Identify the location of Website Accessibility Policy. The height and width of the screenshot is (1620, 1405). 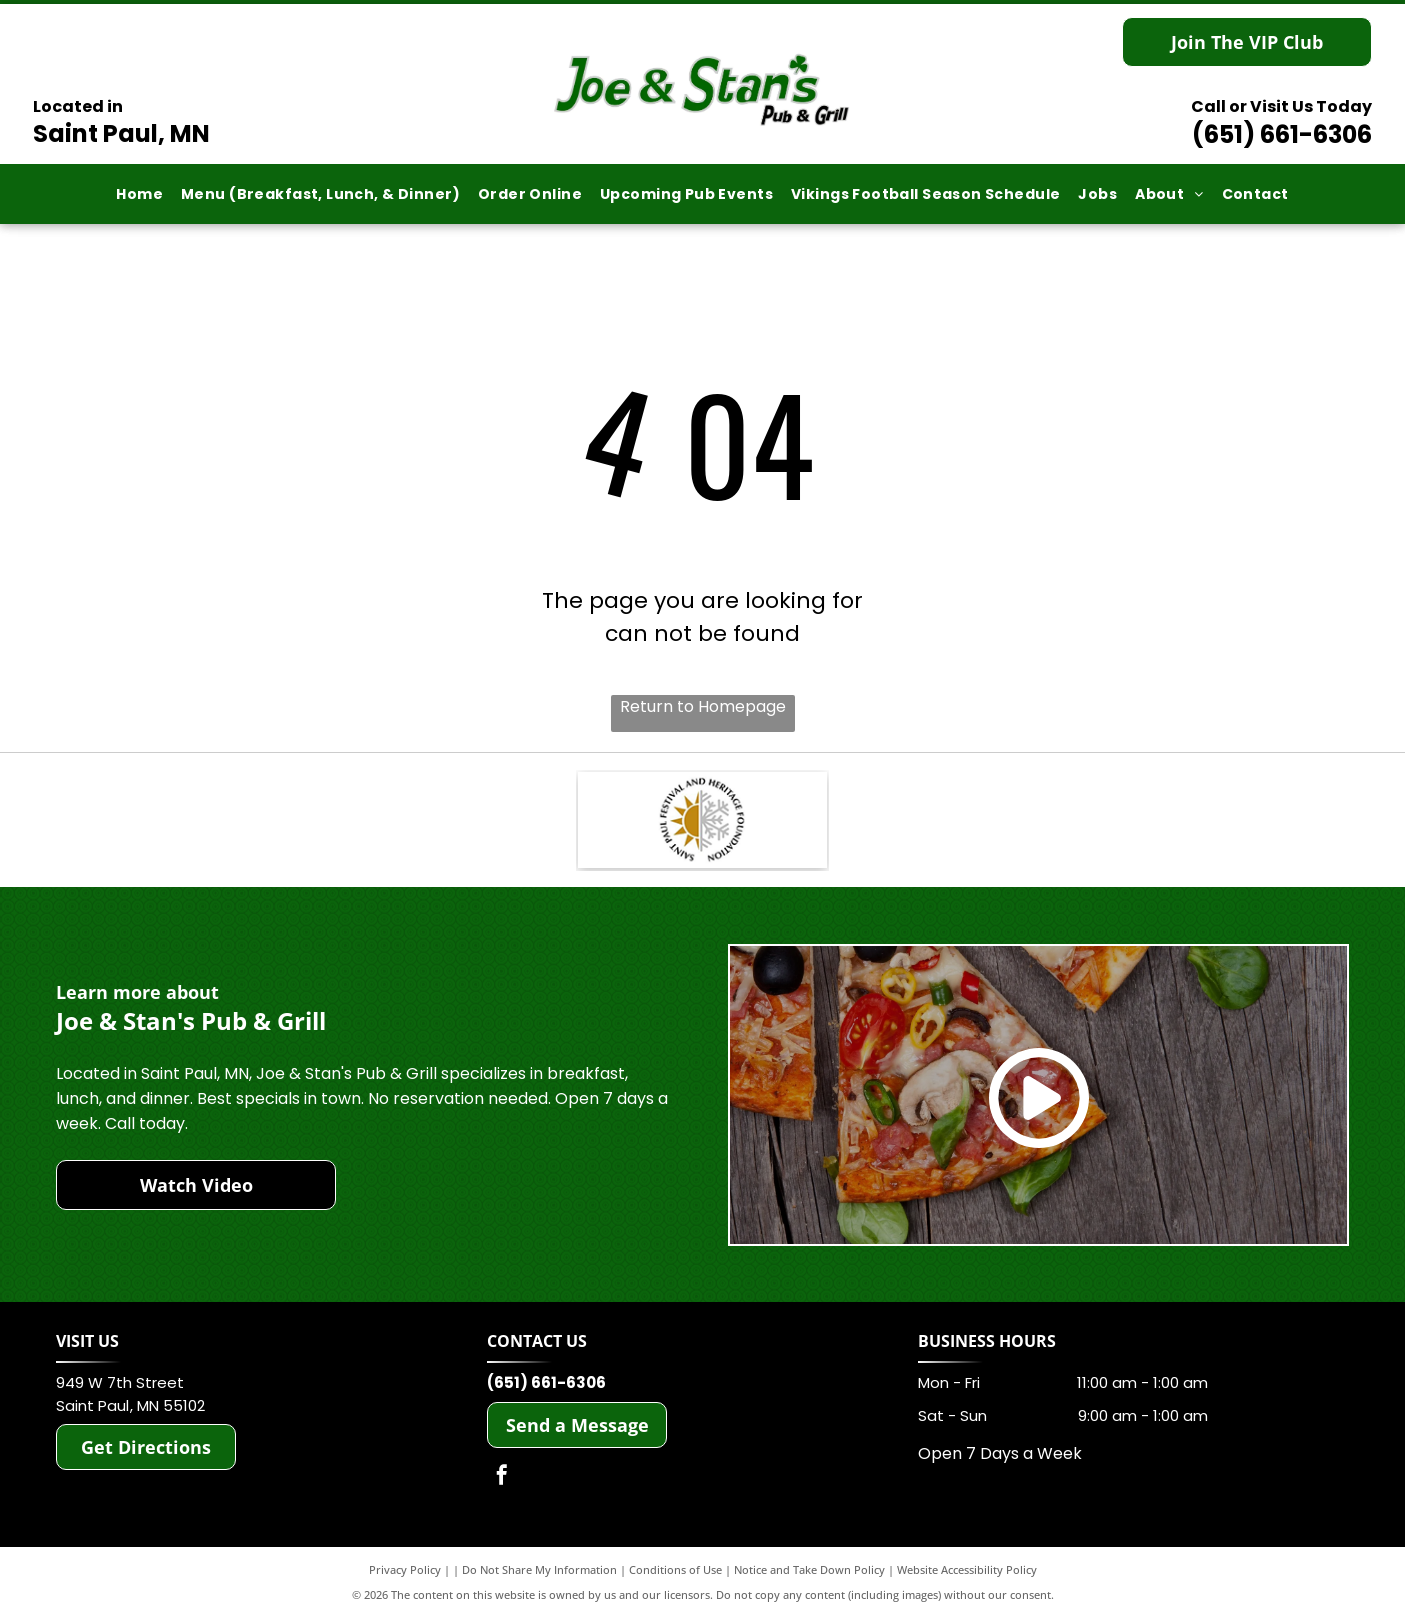
(967, 1572).